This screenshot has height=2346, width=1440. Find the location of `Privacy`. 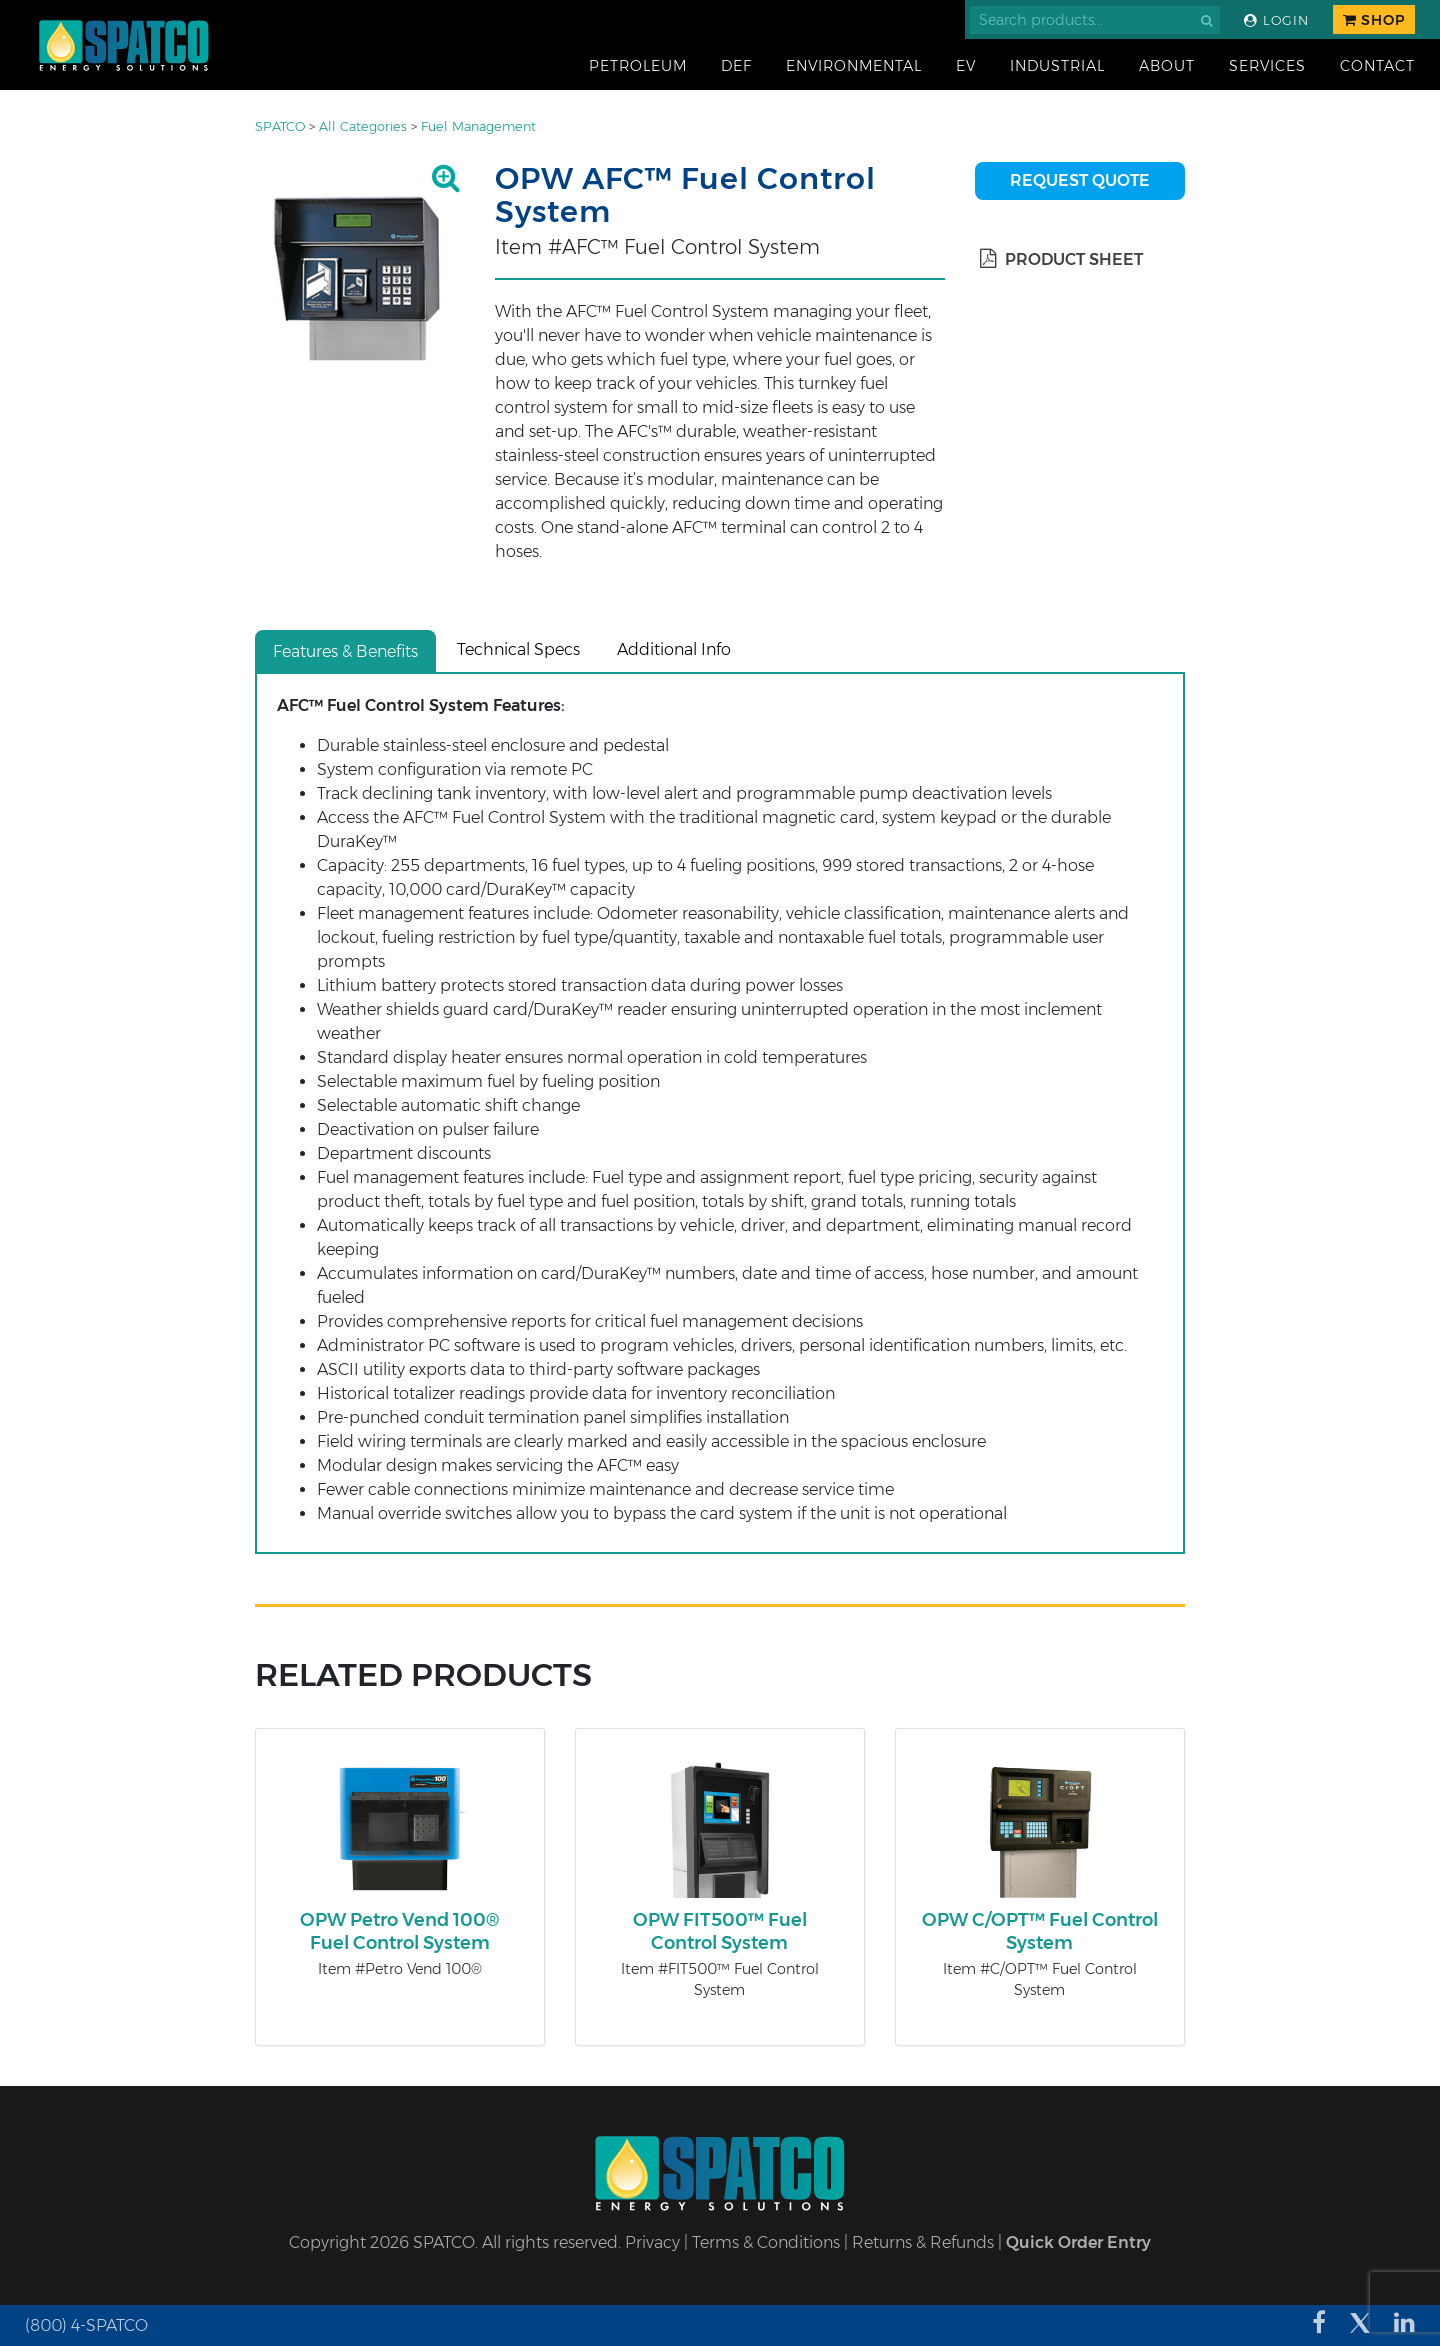

Privacy is located at coordinates (652, 2242).